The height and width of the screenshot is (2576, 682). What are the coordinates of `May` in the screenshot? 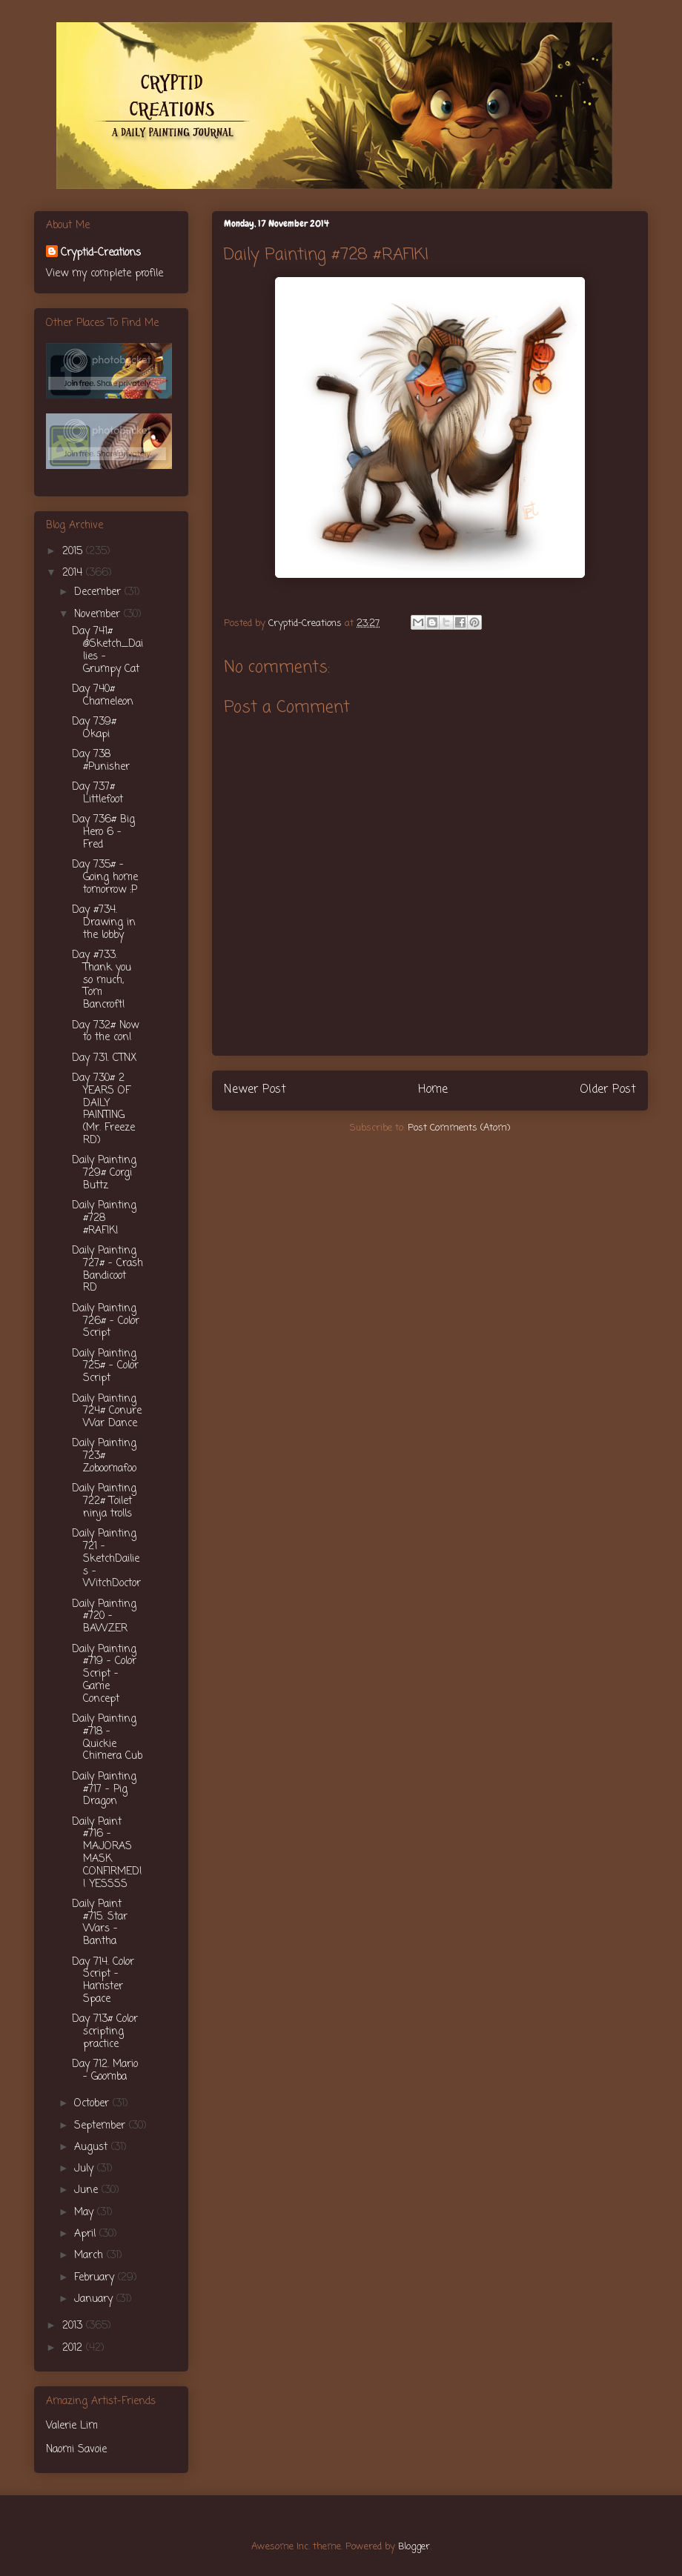 It's located at (85, 2212).